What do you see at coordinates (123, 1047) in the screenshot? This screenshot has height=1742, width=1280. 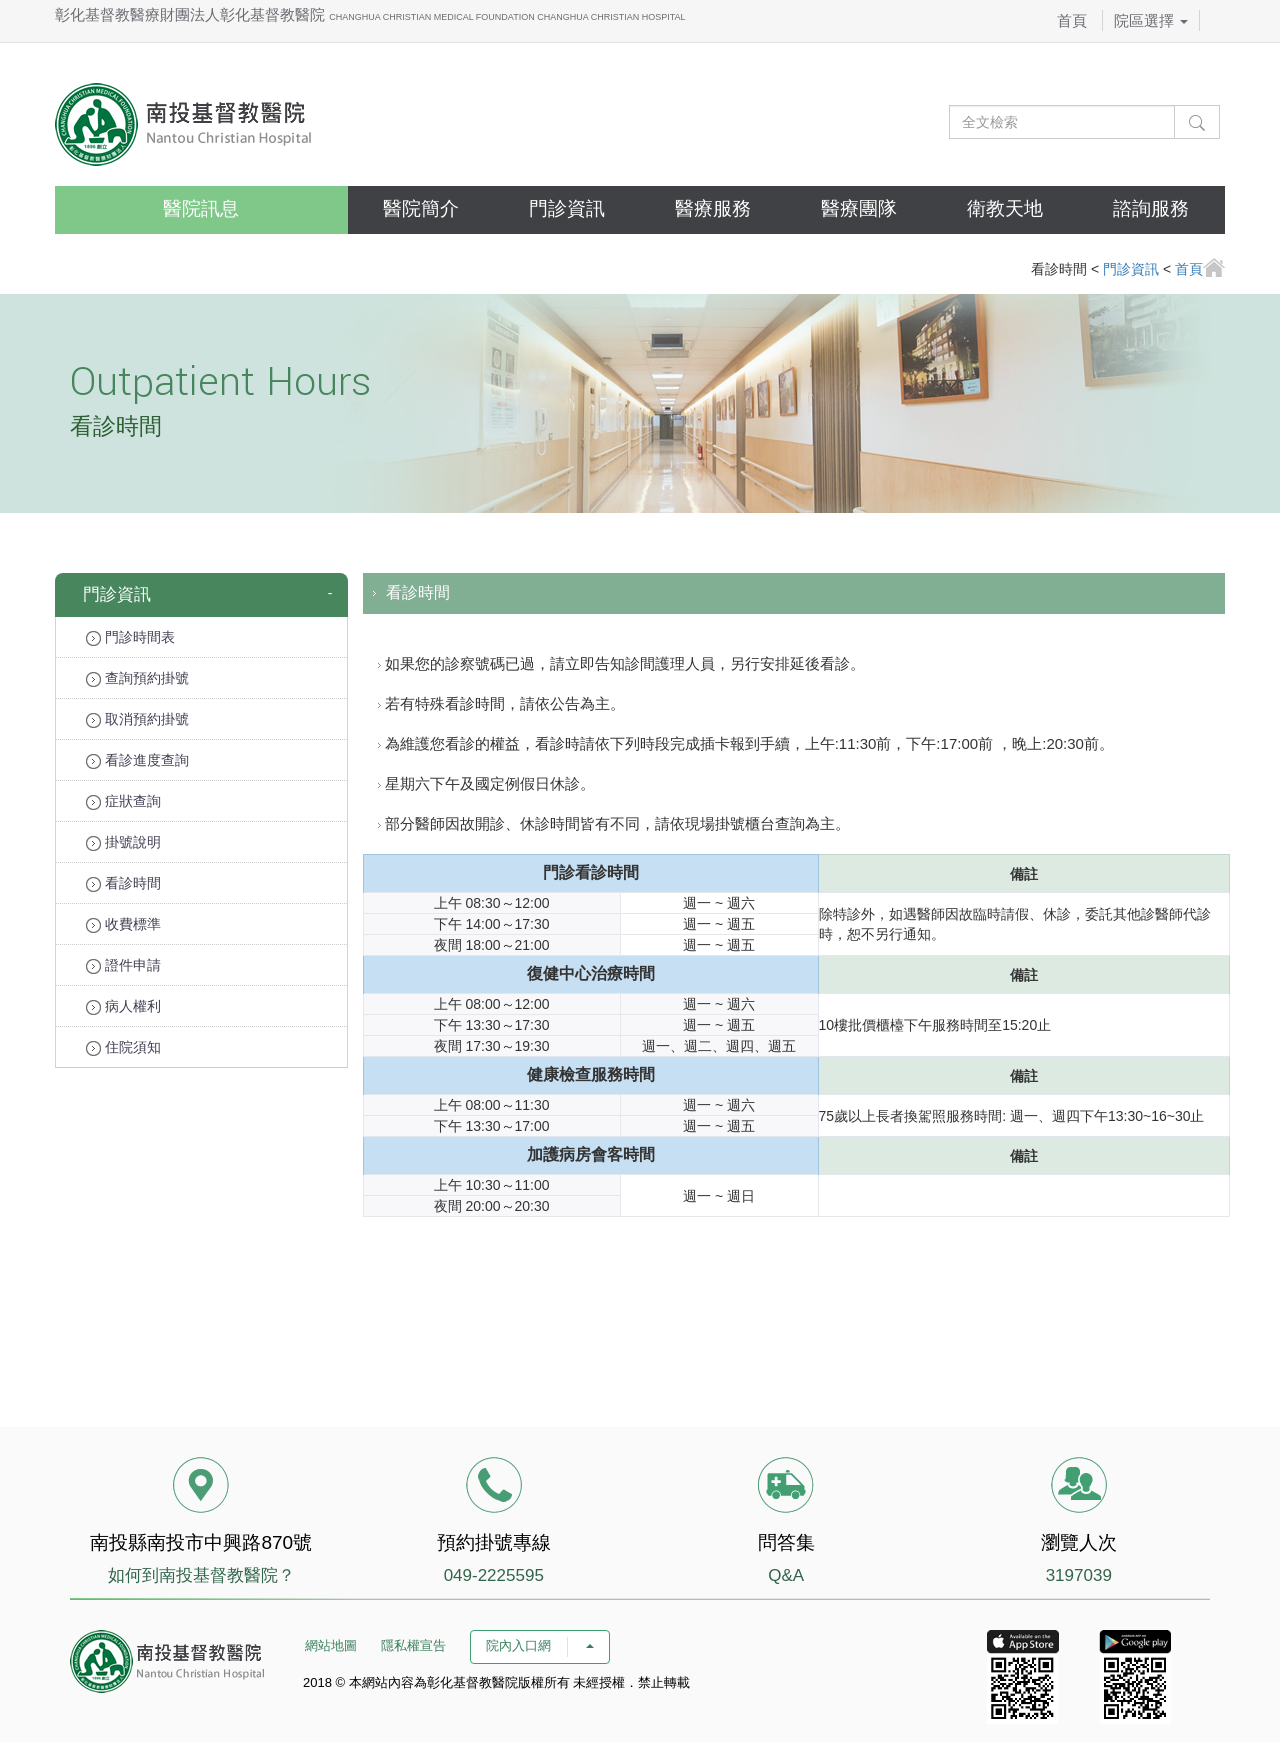 I see `住院須知` at bounding box center [123, 1047].